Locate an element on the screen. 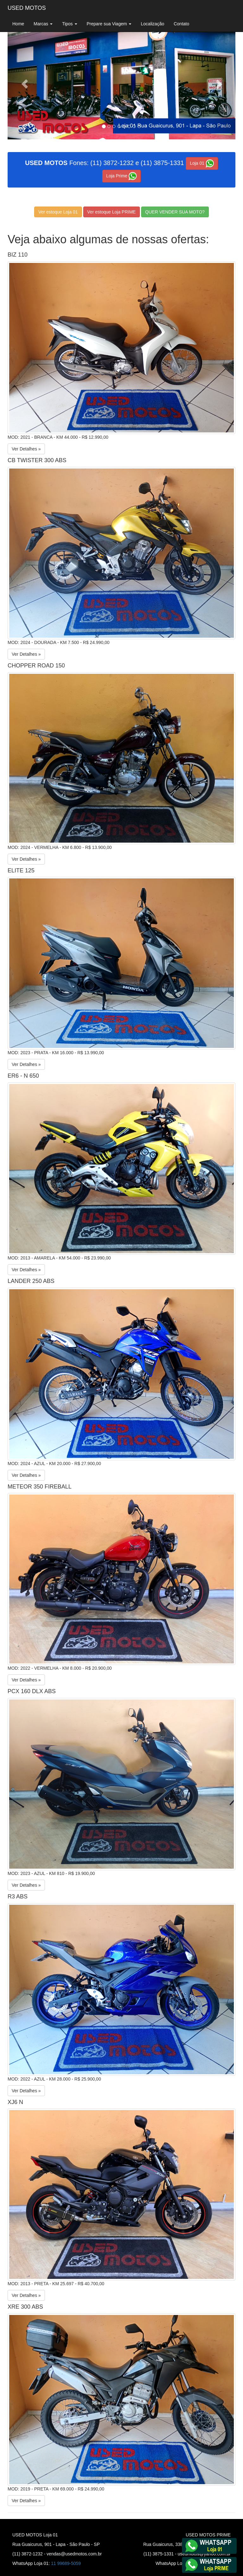 The width and height of the screenshot is (243, 2576). USED MOTOS is located at coordinates (27, 8).